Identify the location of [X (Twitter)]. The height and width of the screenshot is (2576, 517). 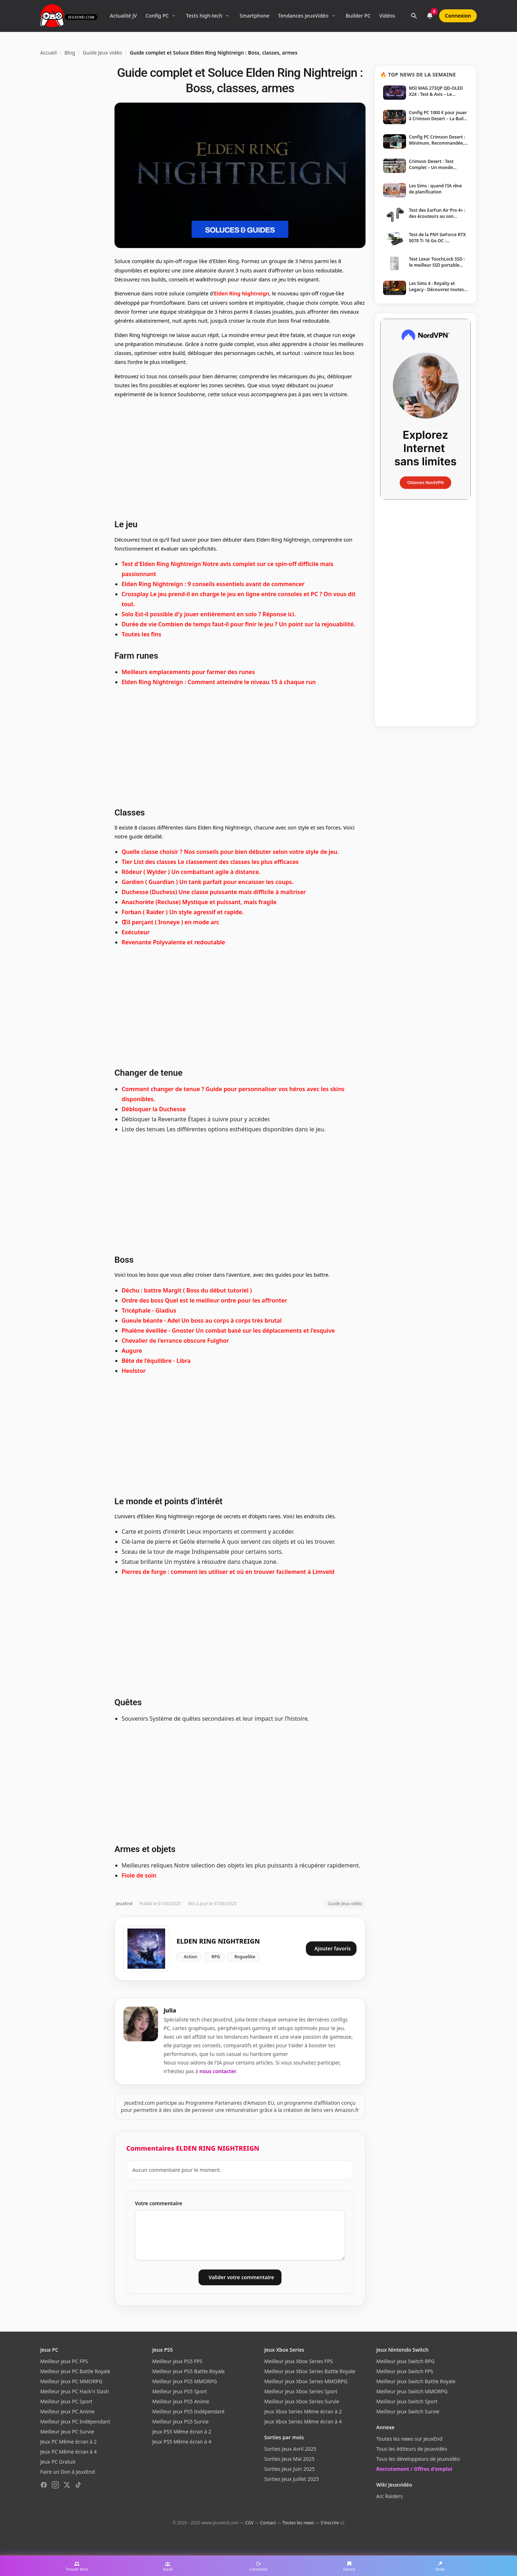
(66, 2484).